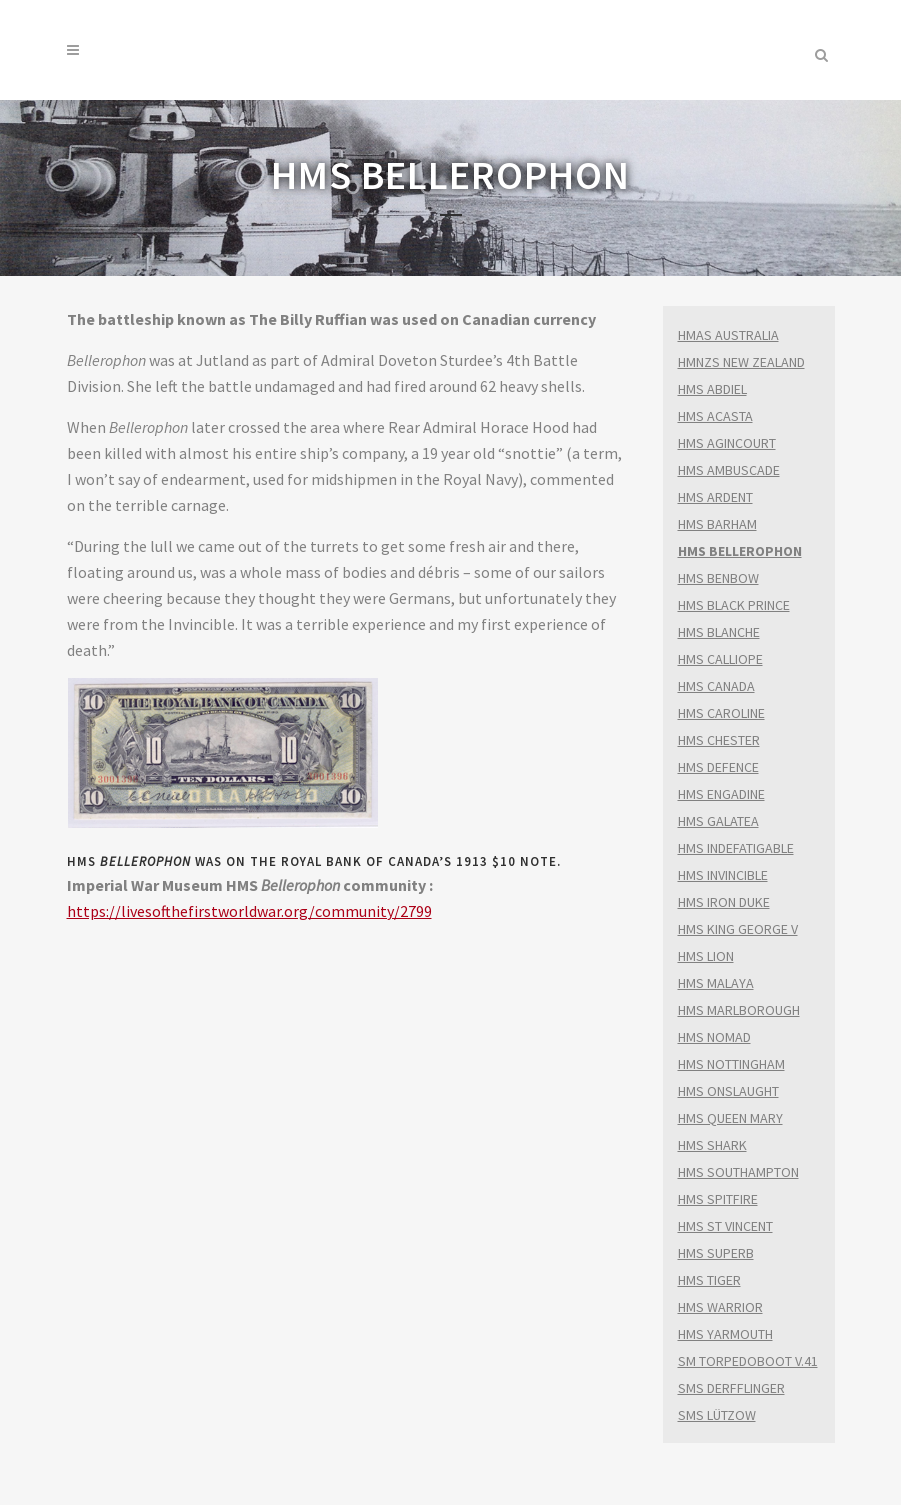  What do you see at coordinates (730, 1118) in the screenshot?
I see `HMS QUEEN MARY` at bounding box center [730, 1118].